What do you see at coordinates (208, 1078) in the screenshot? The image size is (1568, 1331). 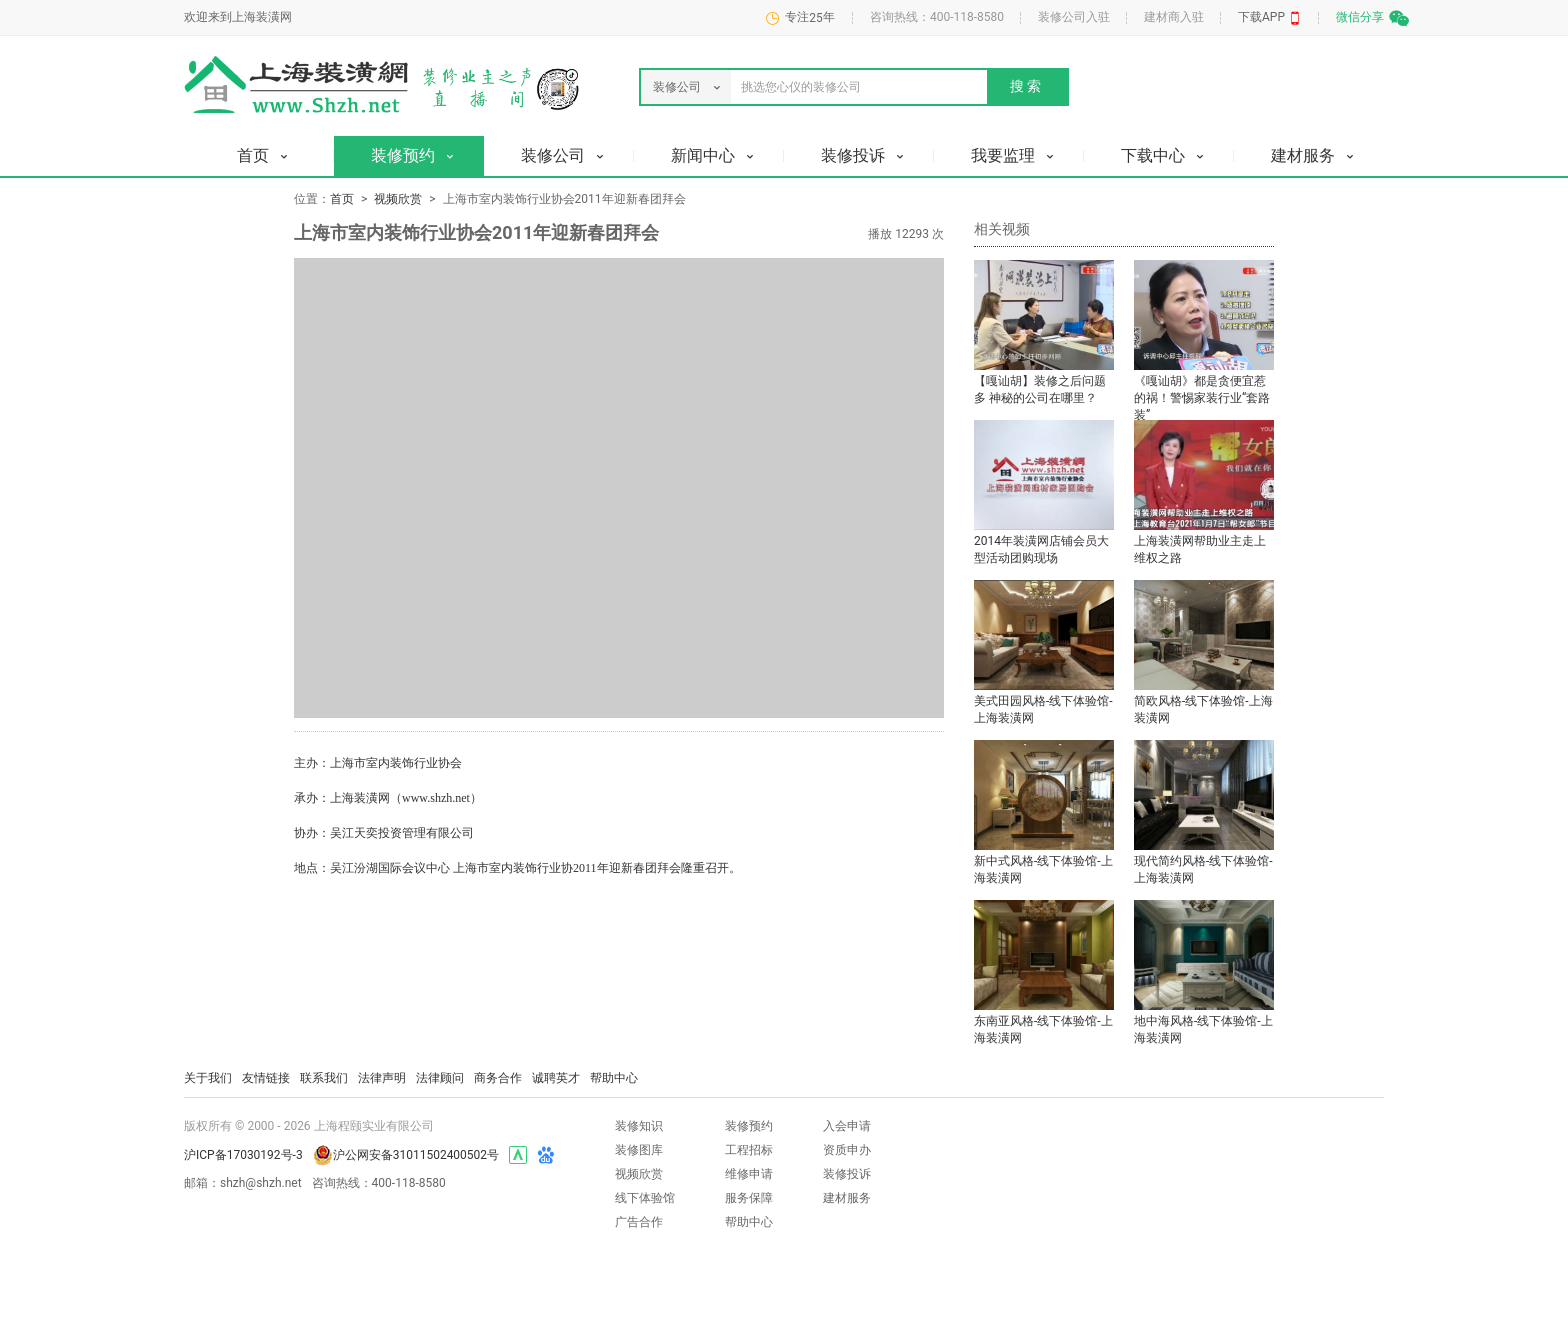 I see `关于我们` at bounding box center [208, 1078].